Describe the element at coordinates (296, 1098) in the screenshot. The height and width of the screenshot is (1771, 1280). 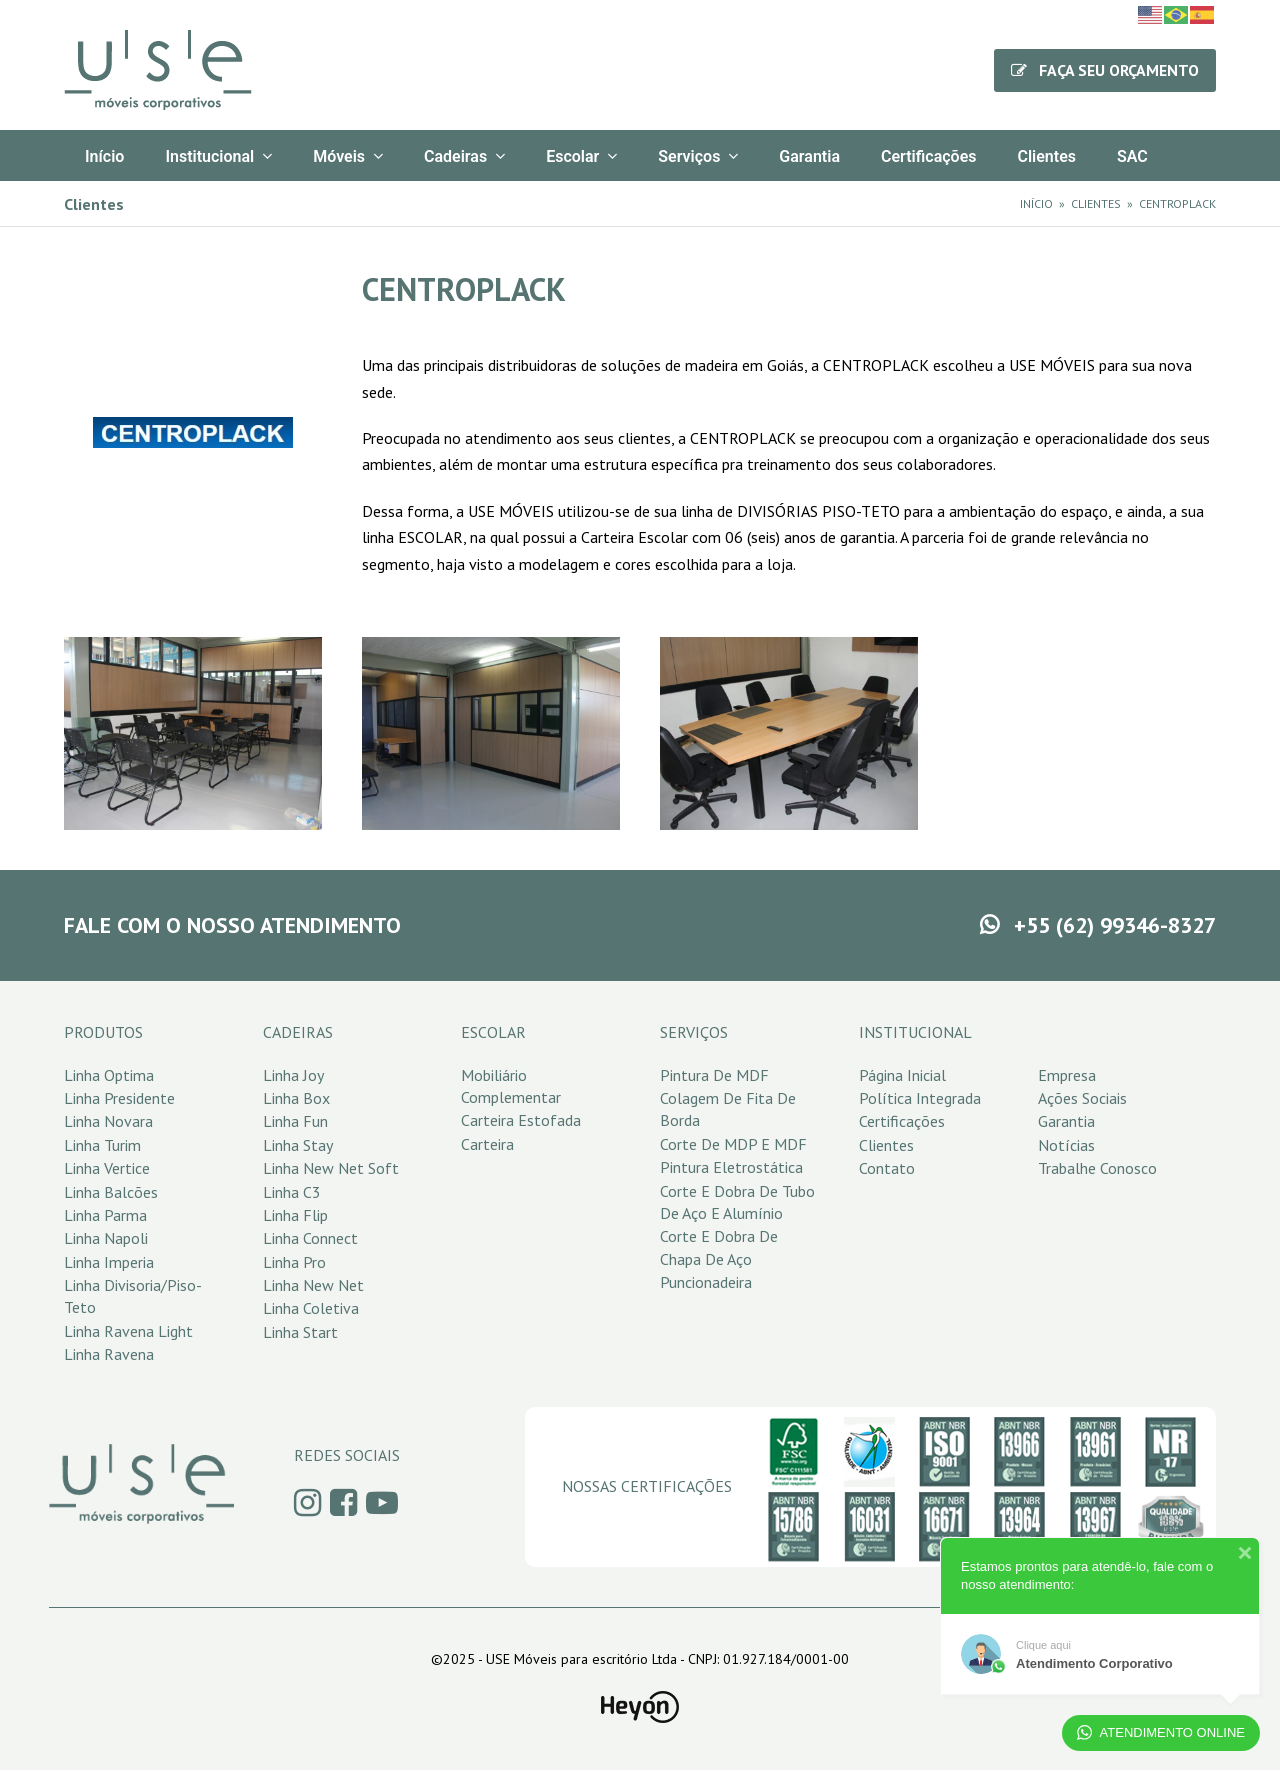
I see `Linha Box` at that location.